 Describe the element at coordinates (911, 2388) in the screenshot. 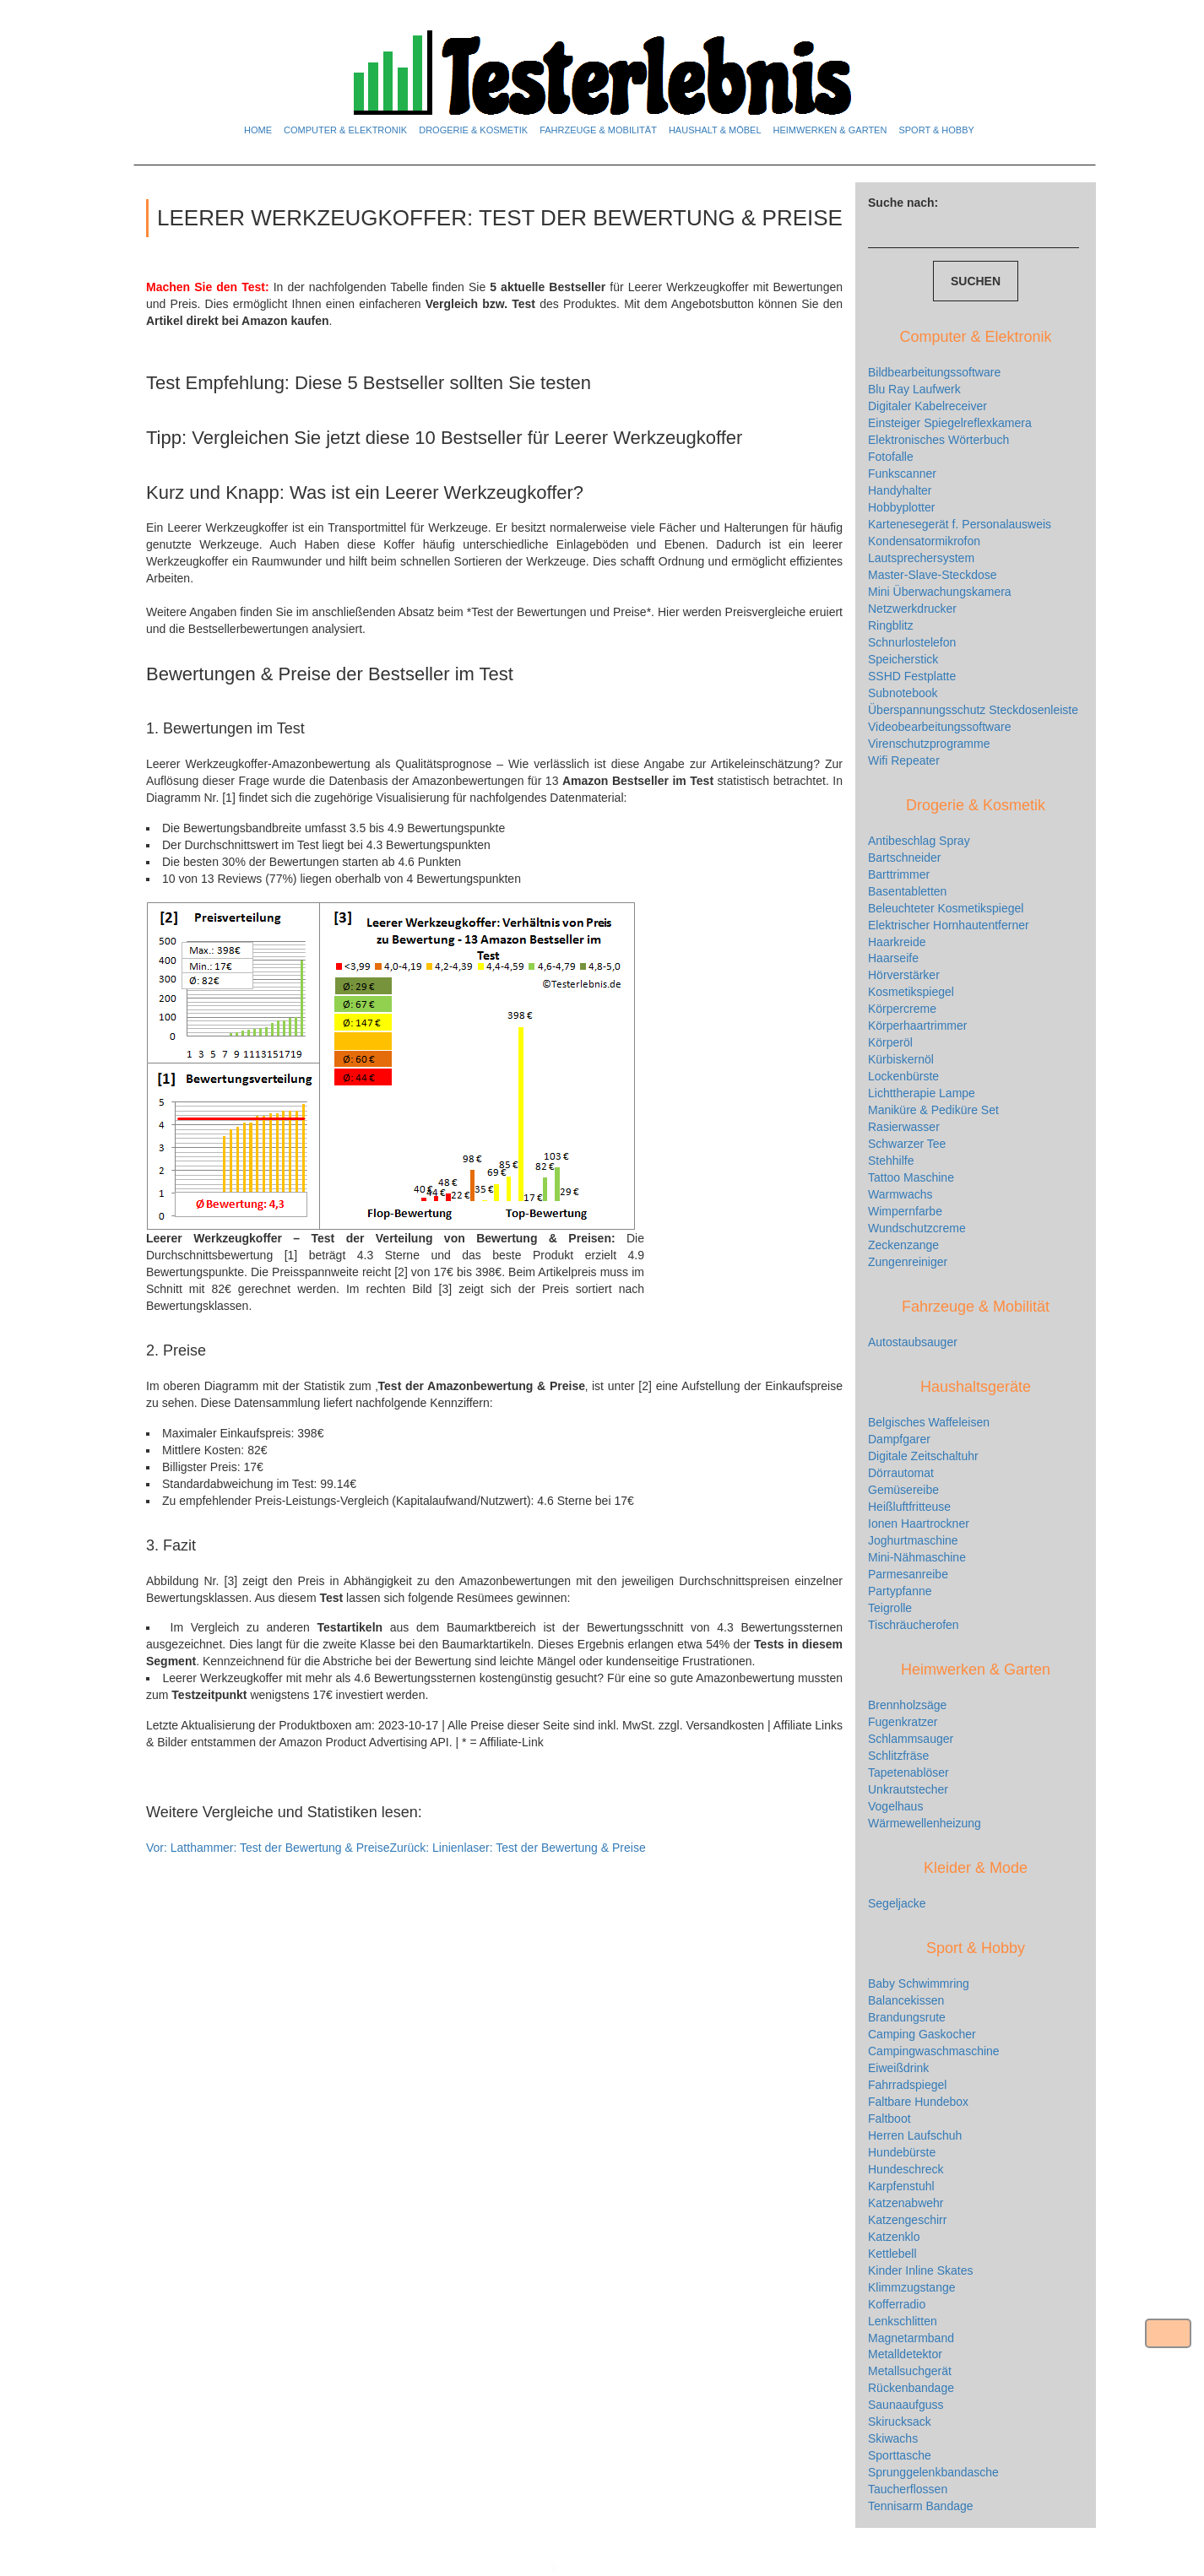

I see `Rückenbandage` at that location.